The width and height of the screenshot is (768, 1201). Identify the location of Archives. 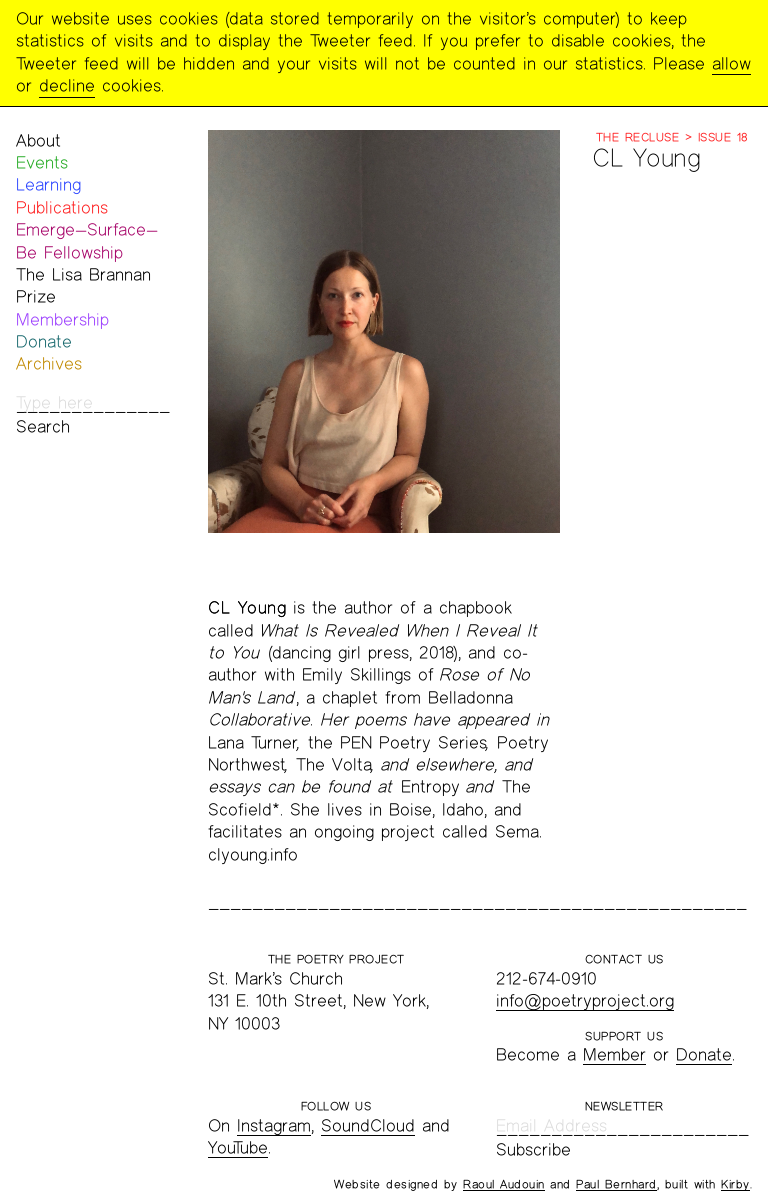
(49, 363).